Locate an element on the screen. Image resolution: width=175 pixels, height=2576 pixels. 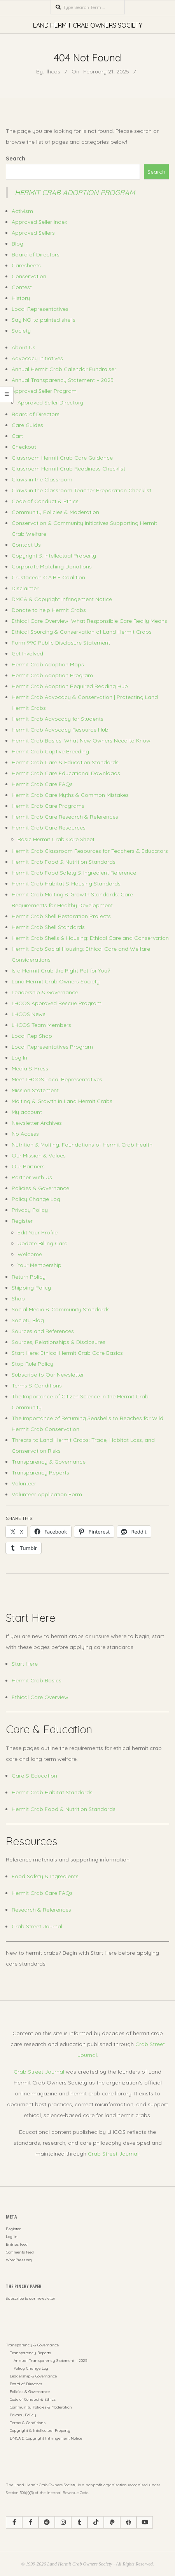
Hermit Crab Shell Standards is located at coordinates (48, 927).